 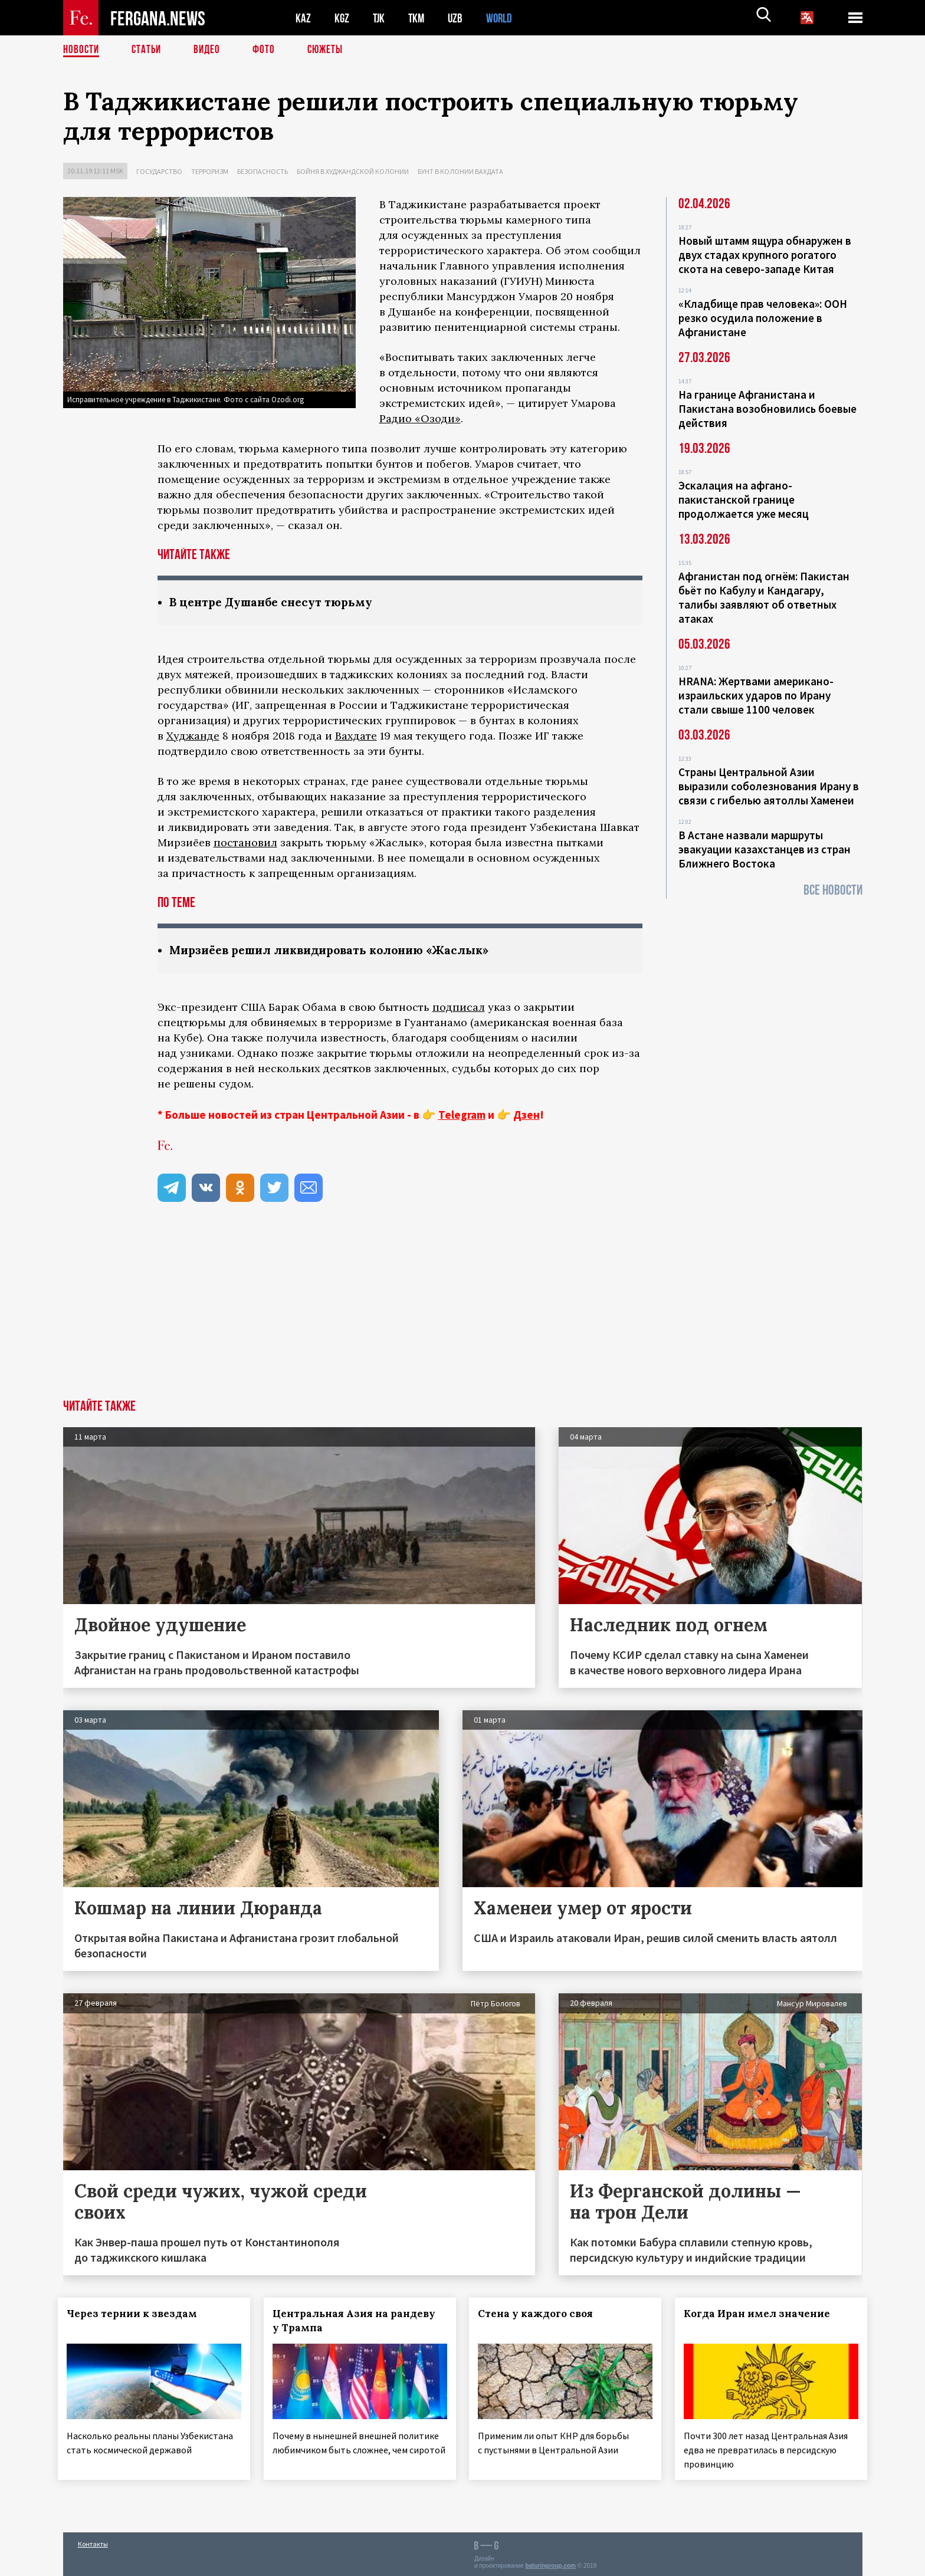 I want to click on Эскалация на афгано-пакистанской границе продолжается уже месяц, so click(x=743, y=499).